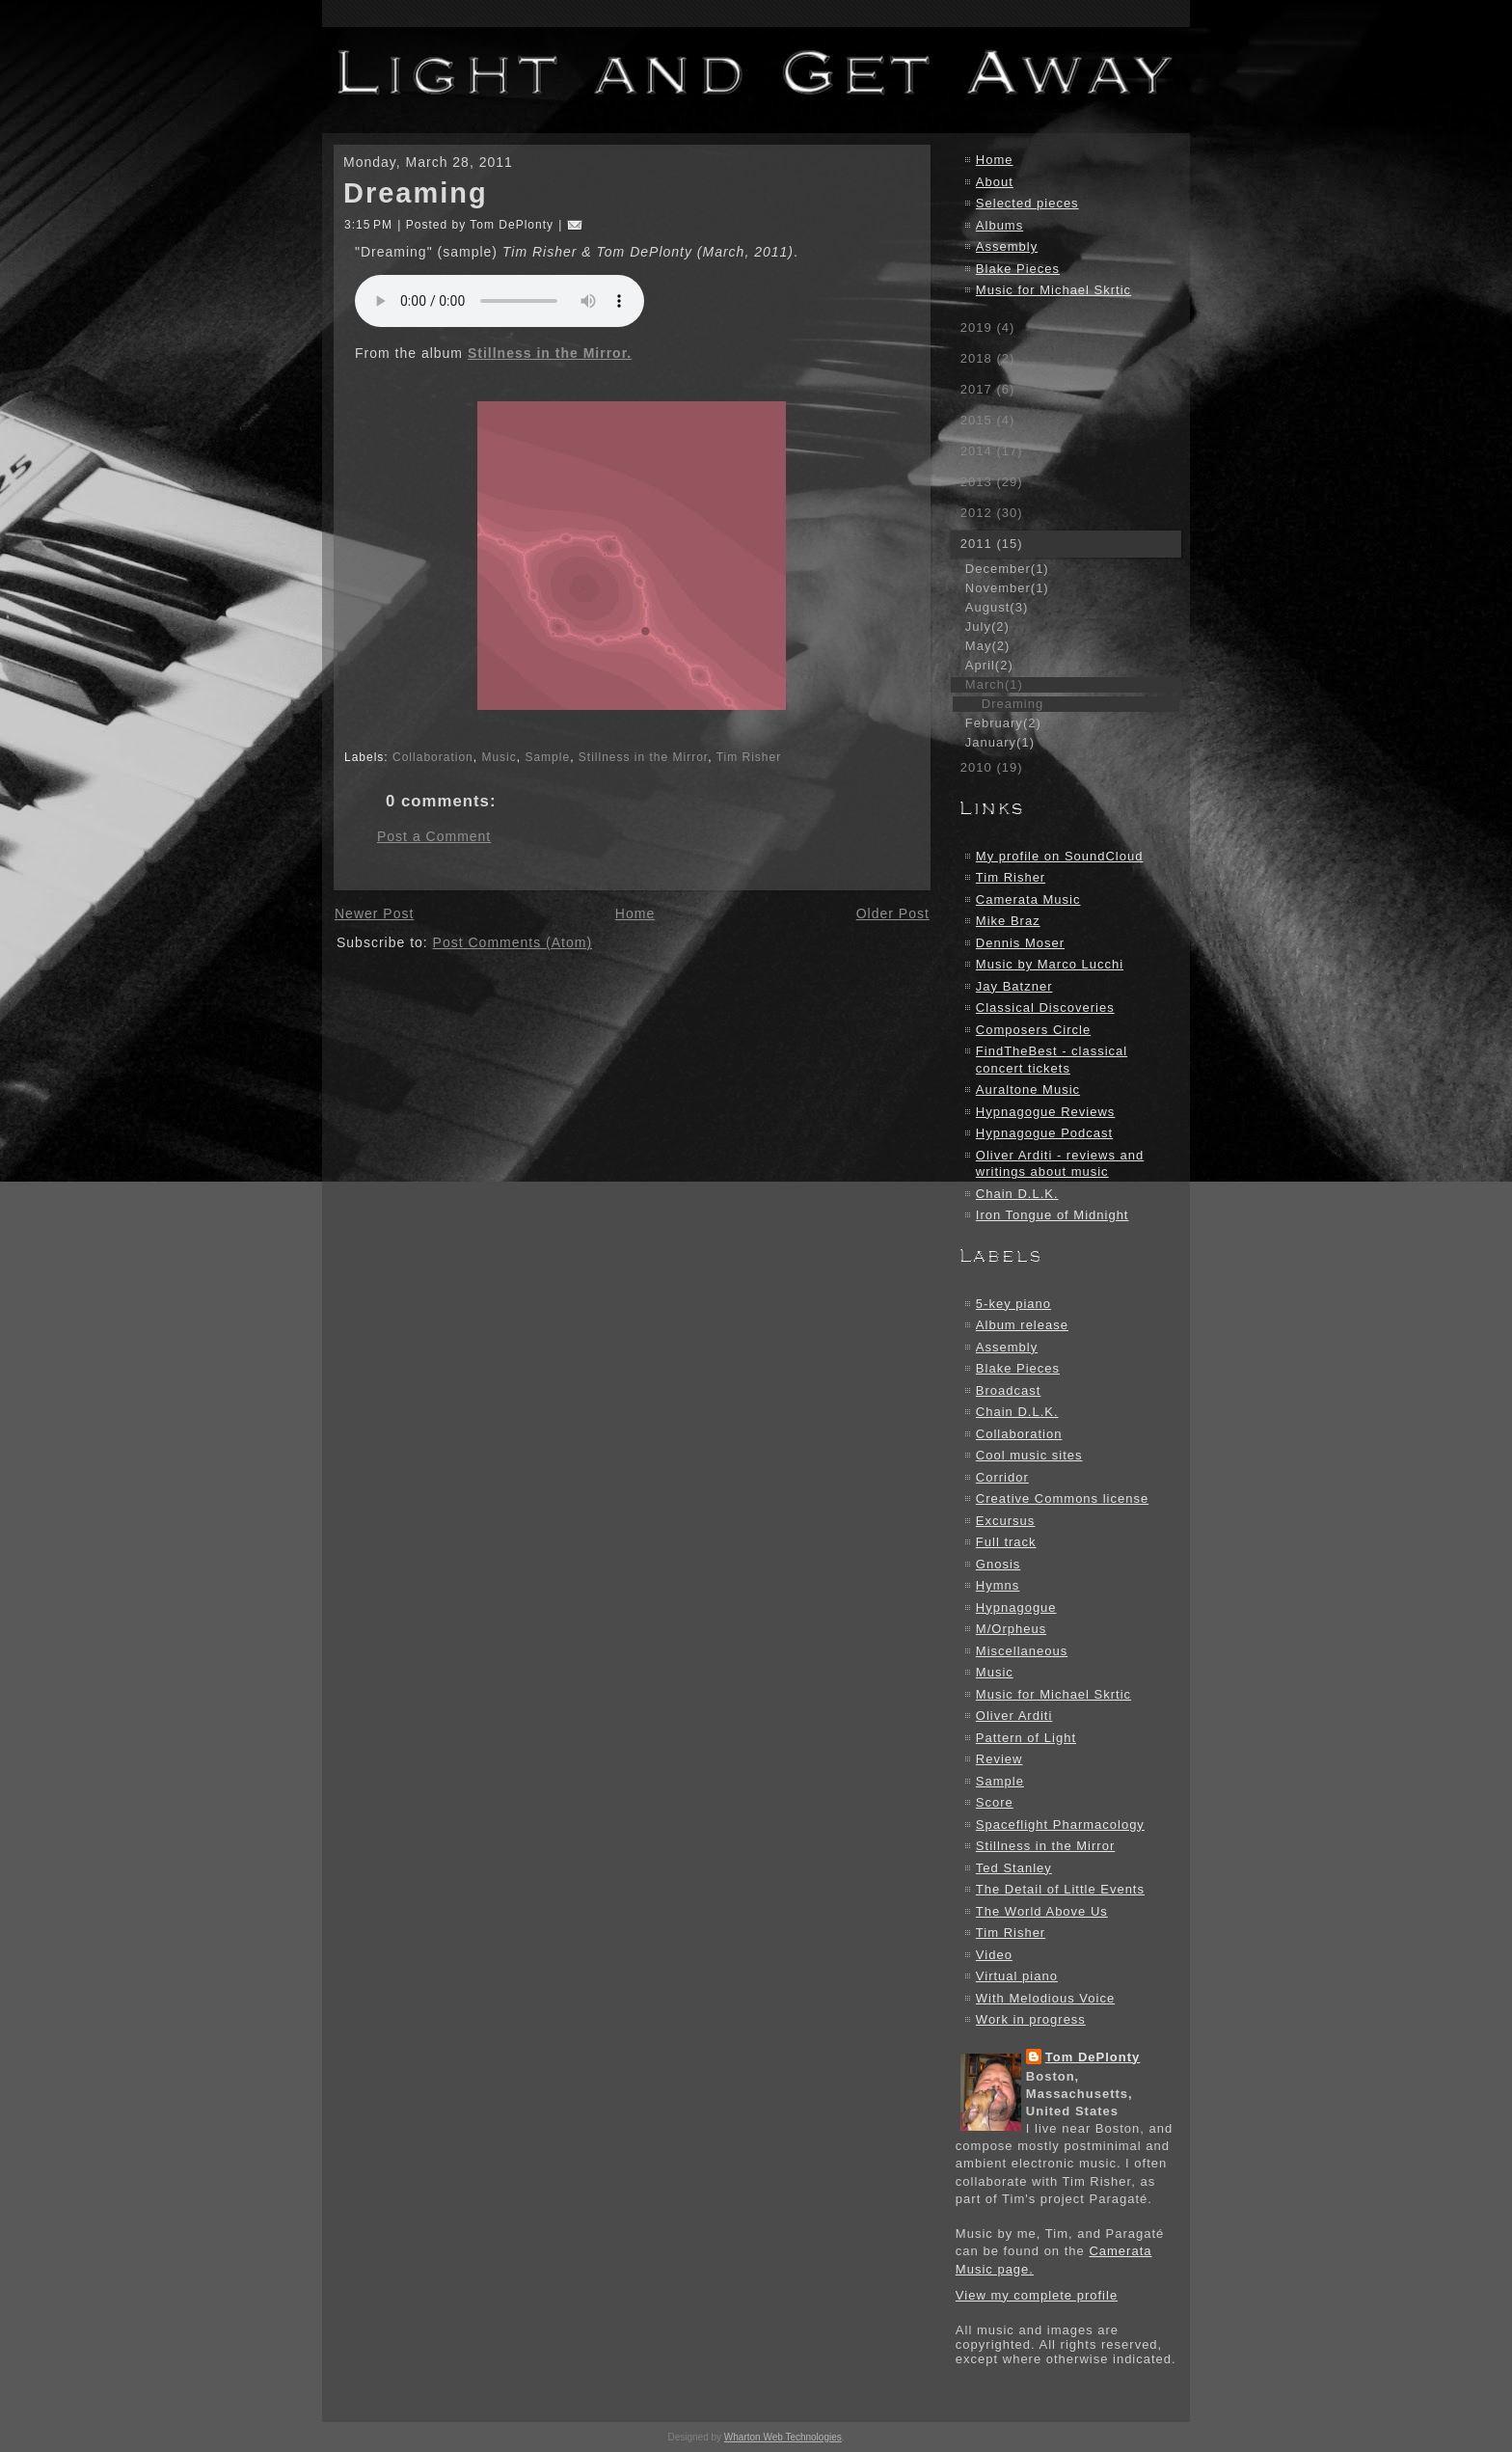  Describe the element at coordinates (1008, 1390) in the screenshot. I see `Broadcast` at that location.